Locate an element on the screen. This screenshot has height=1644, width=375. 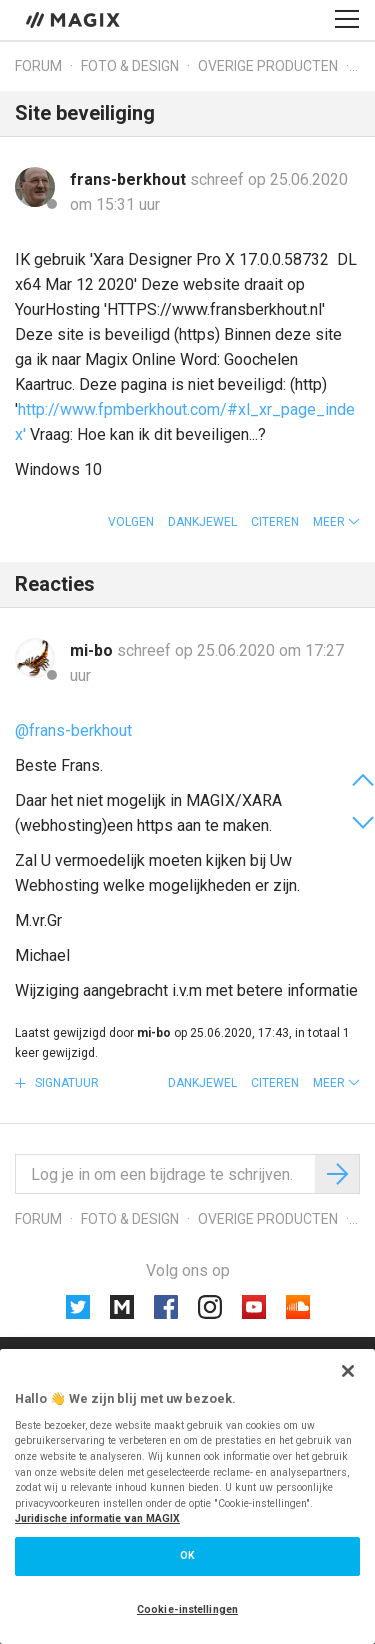
Citeren [button] is located at coordinates (275, 522).